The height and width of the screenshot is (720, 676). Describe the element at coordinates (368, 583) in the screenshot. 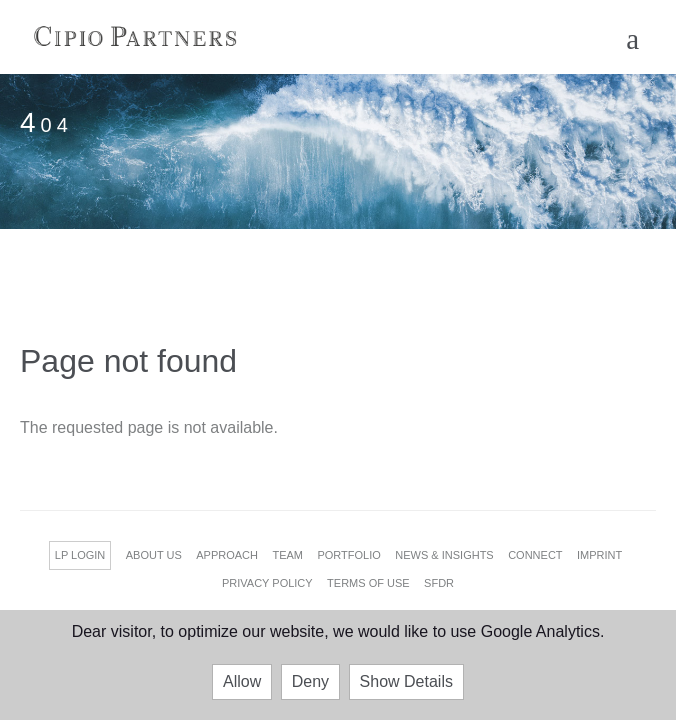

I see `TERMS OF USE` at that location.